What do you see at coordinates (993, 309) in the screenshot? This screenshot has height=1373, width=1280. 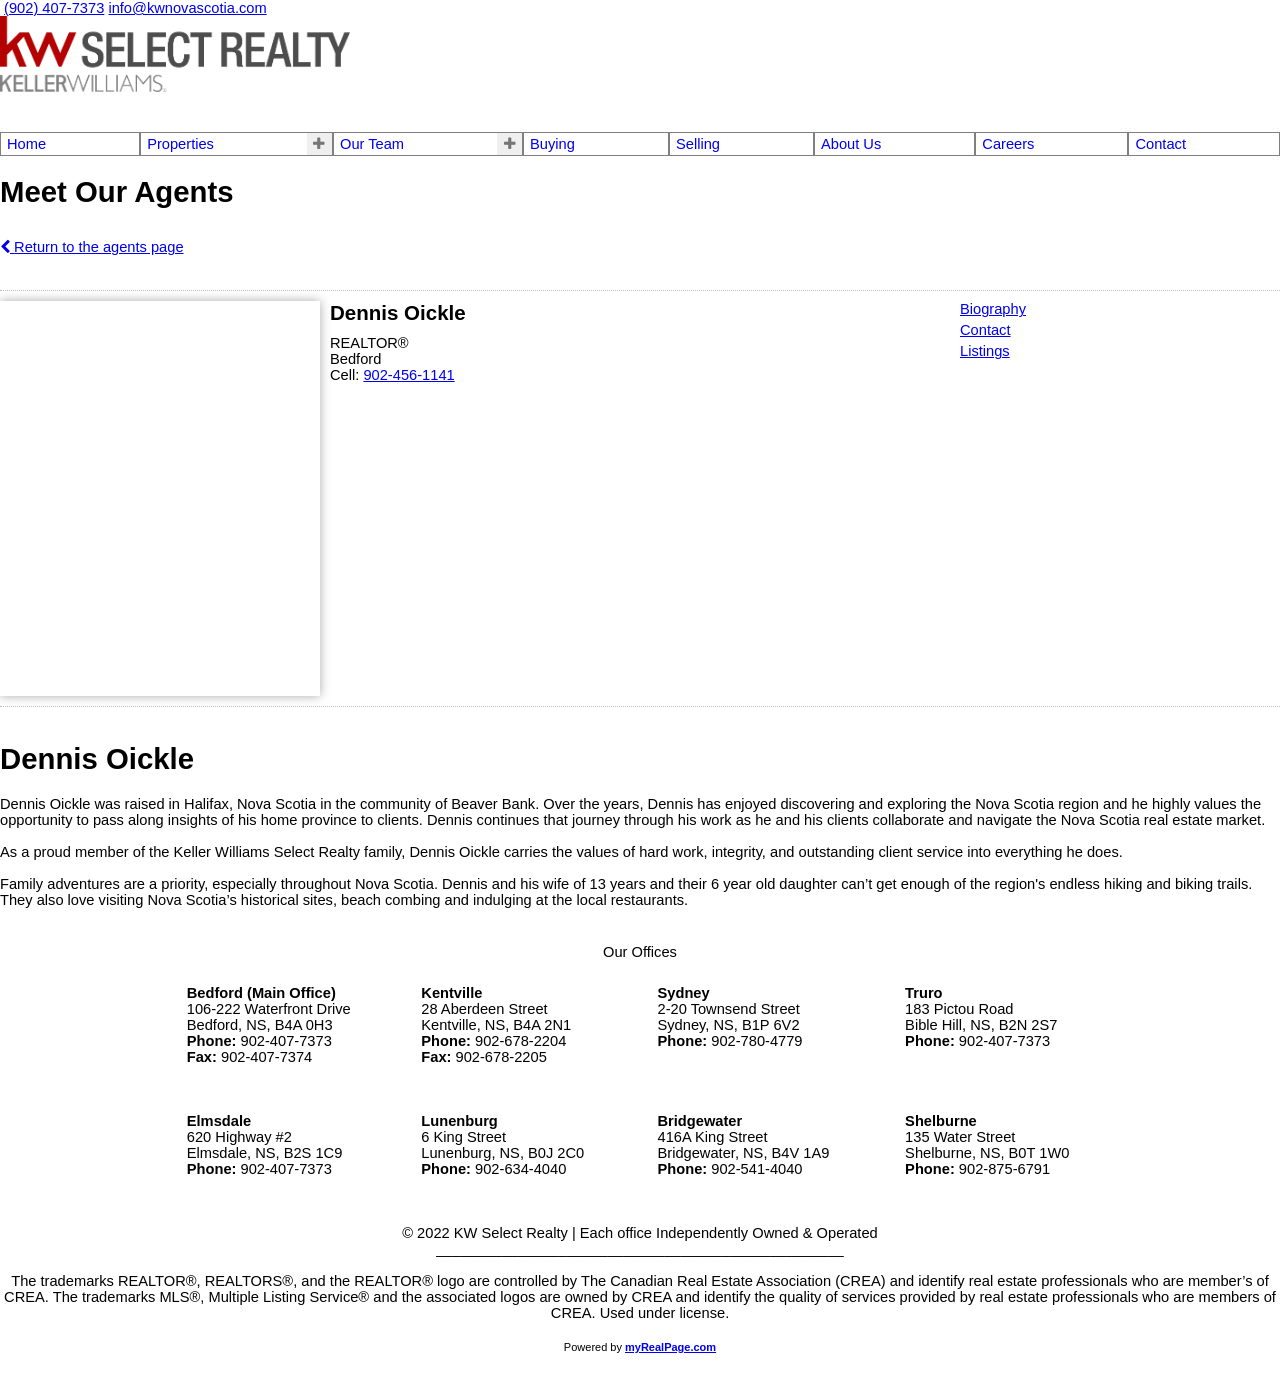 I see `Biography` at bounding box center [993, 309].